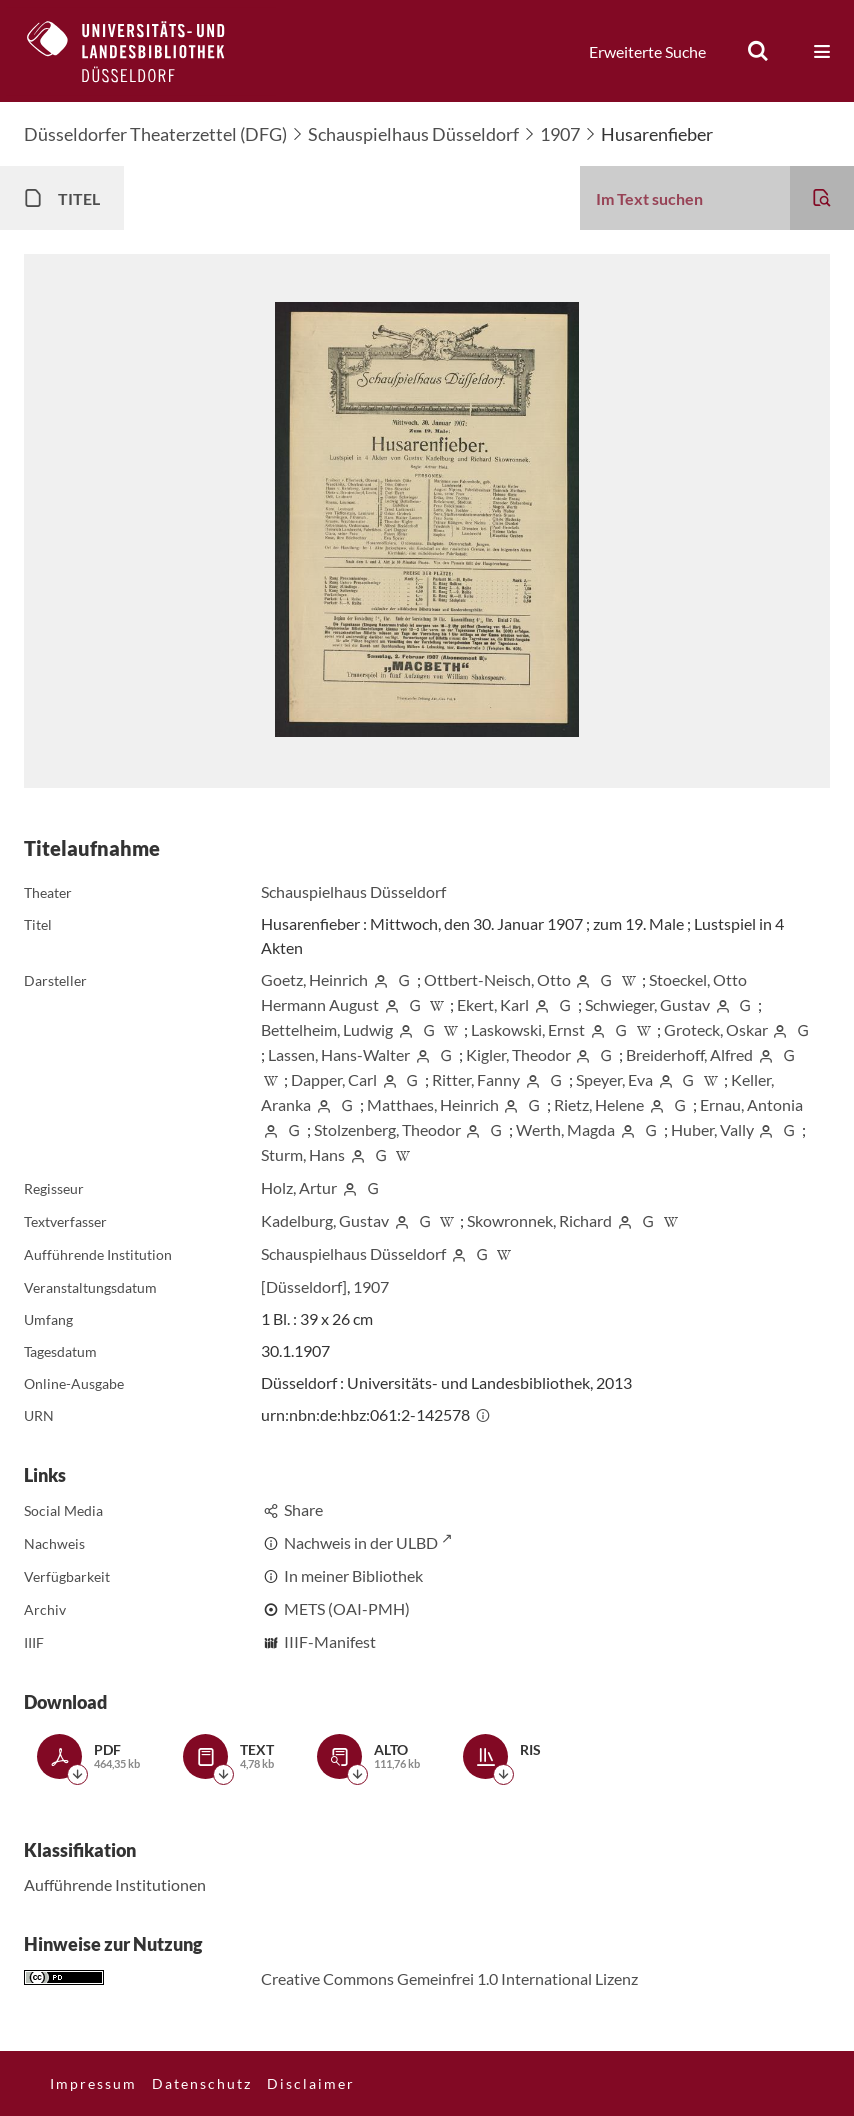  I want to click on Goetz, Heinrich, so click(314, 979).